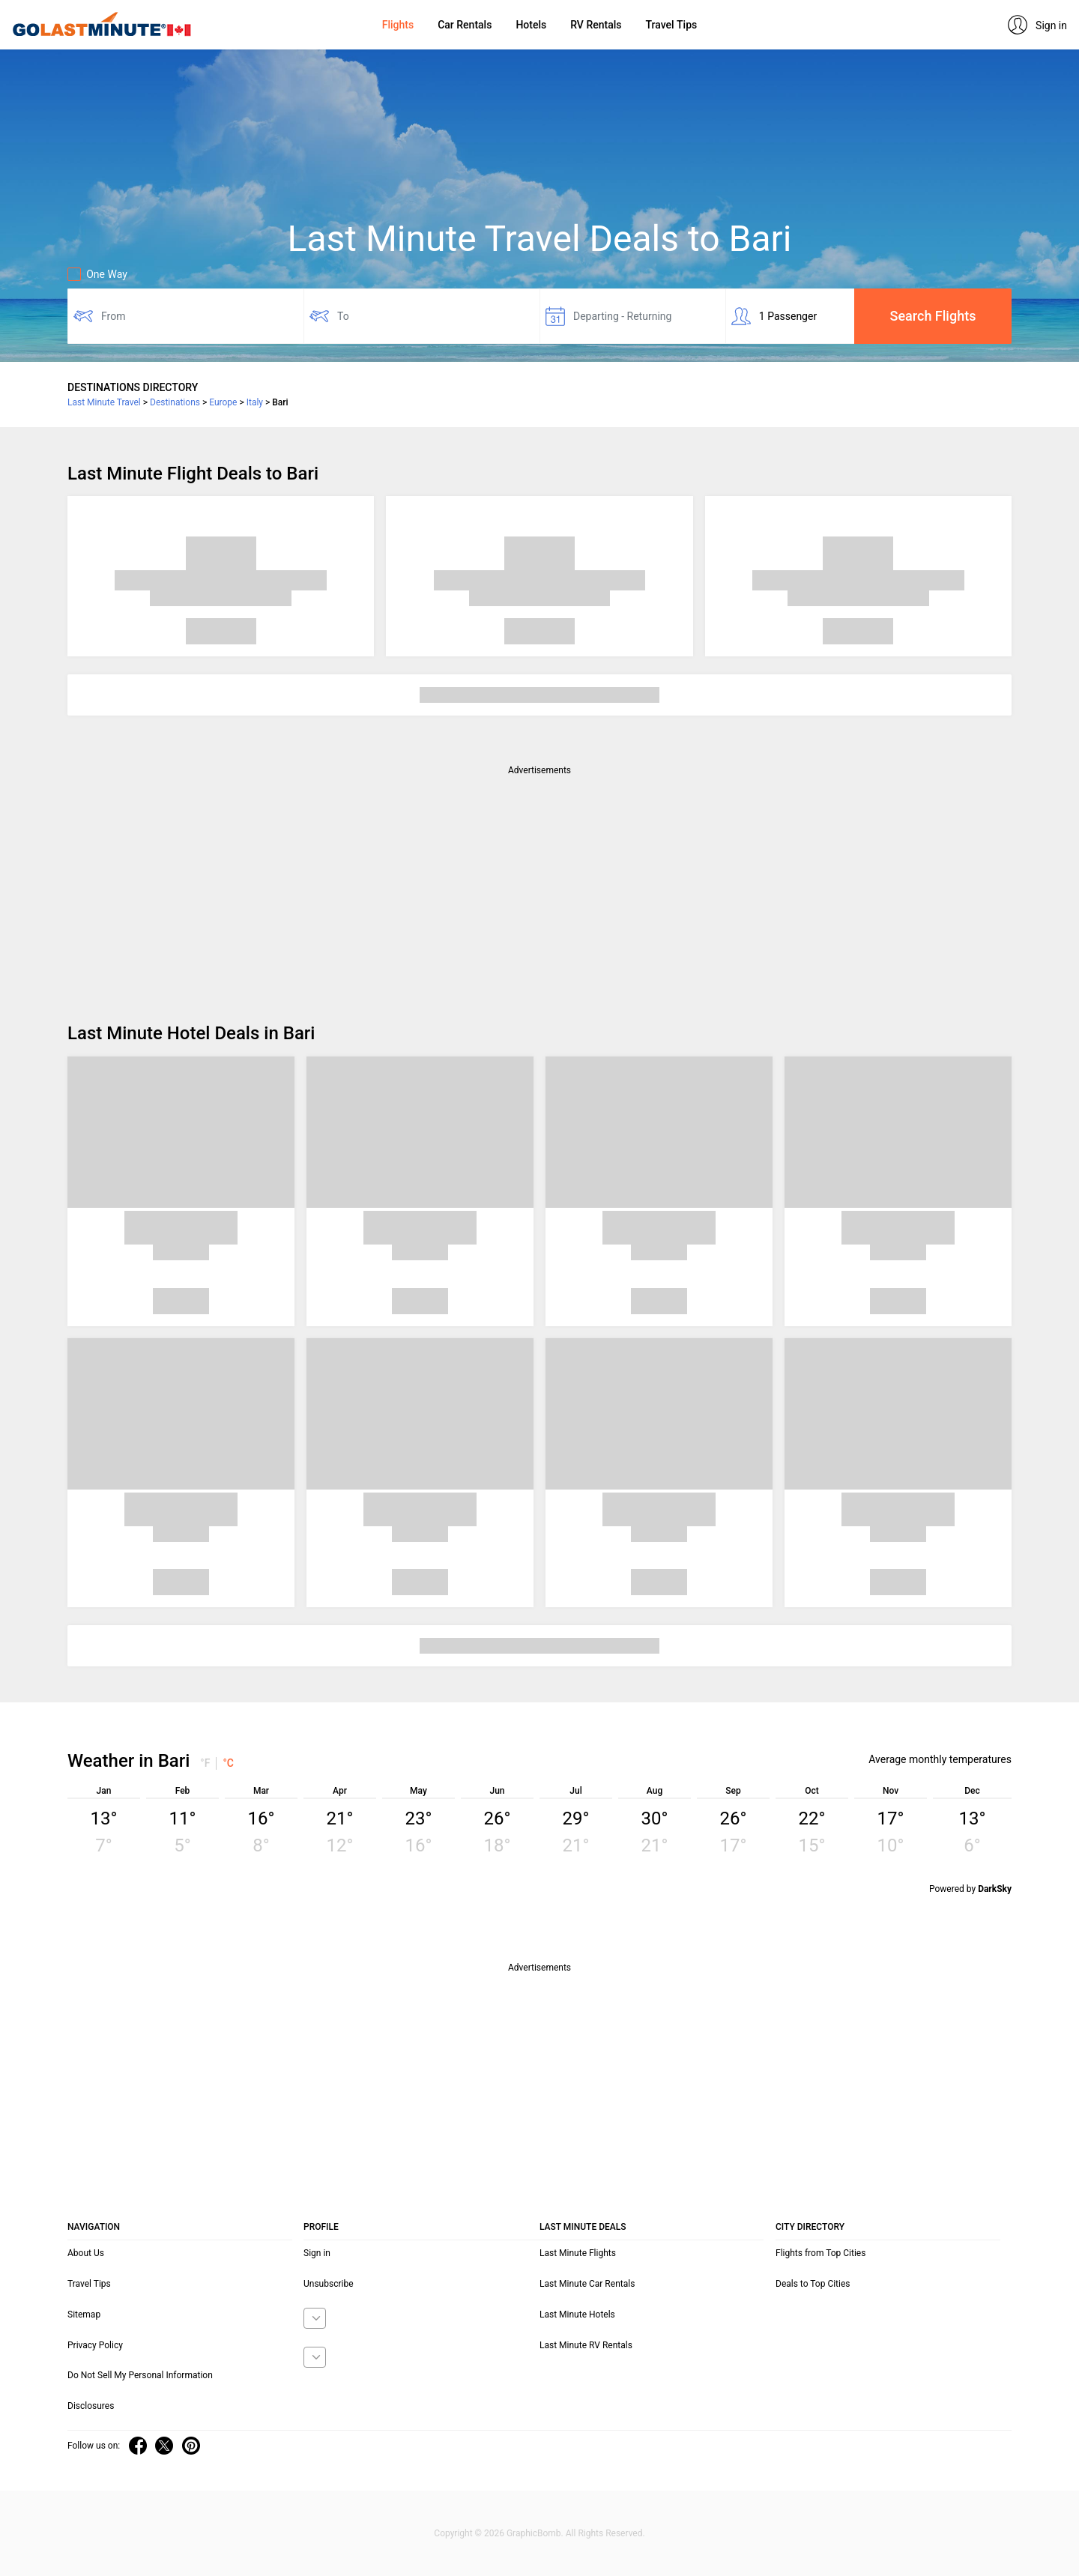 The image size is (1079, 2576). I want to click on Last Minute Flights, so click(578, 2253).